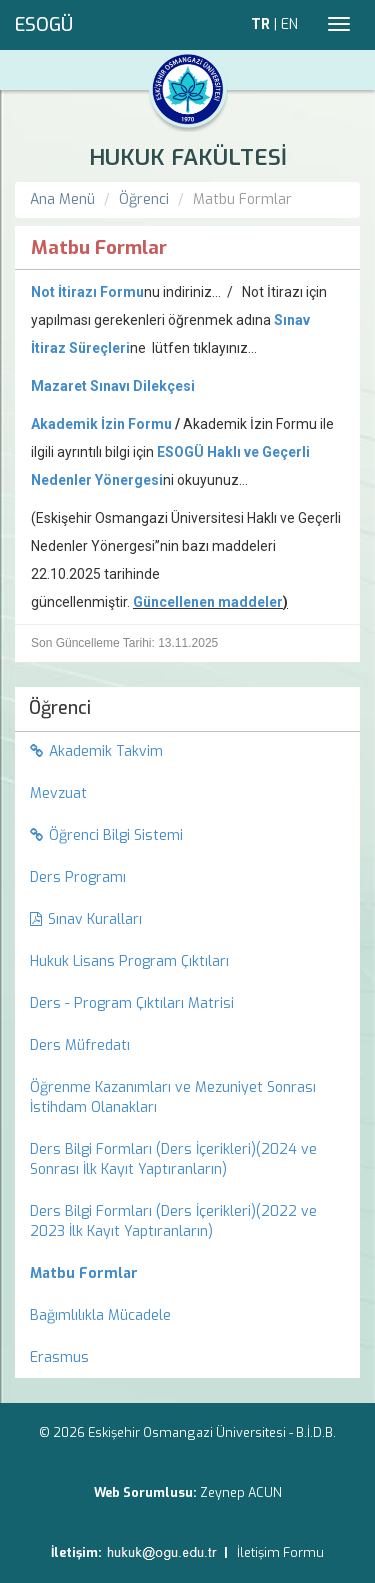 The image size is (375, 1583). I want to click on Hukuk Lisans Program Çıktıları [menuitem], so click(129, 961).